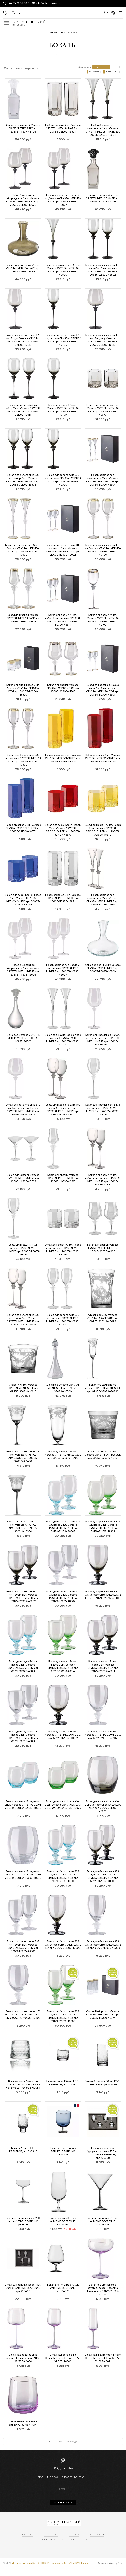 The width and height of the screenshot is (126, 2576). Describe the element at coordinates (103, 760) in the screenshot. I see `Набор стаканов 2 шт., Versace CRYSTAL MED.COLOURED арт. 20665-321507-48874` at that location.